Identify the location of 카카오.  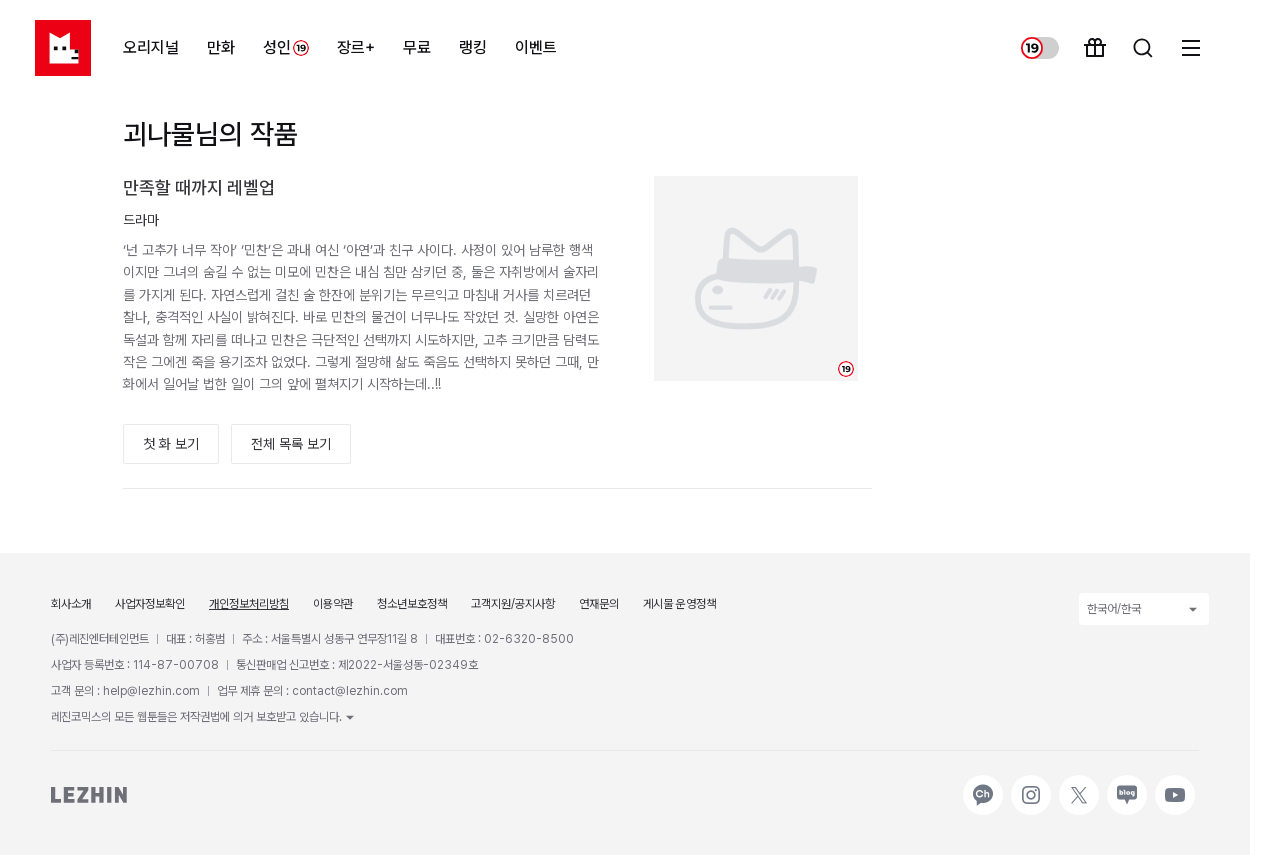
(981, 785).